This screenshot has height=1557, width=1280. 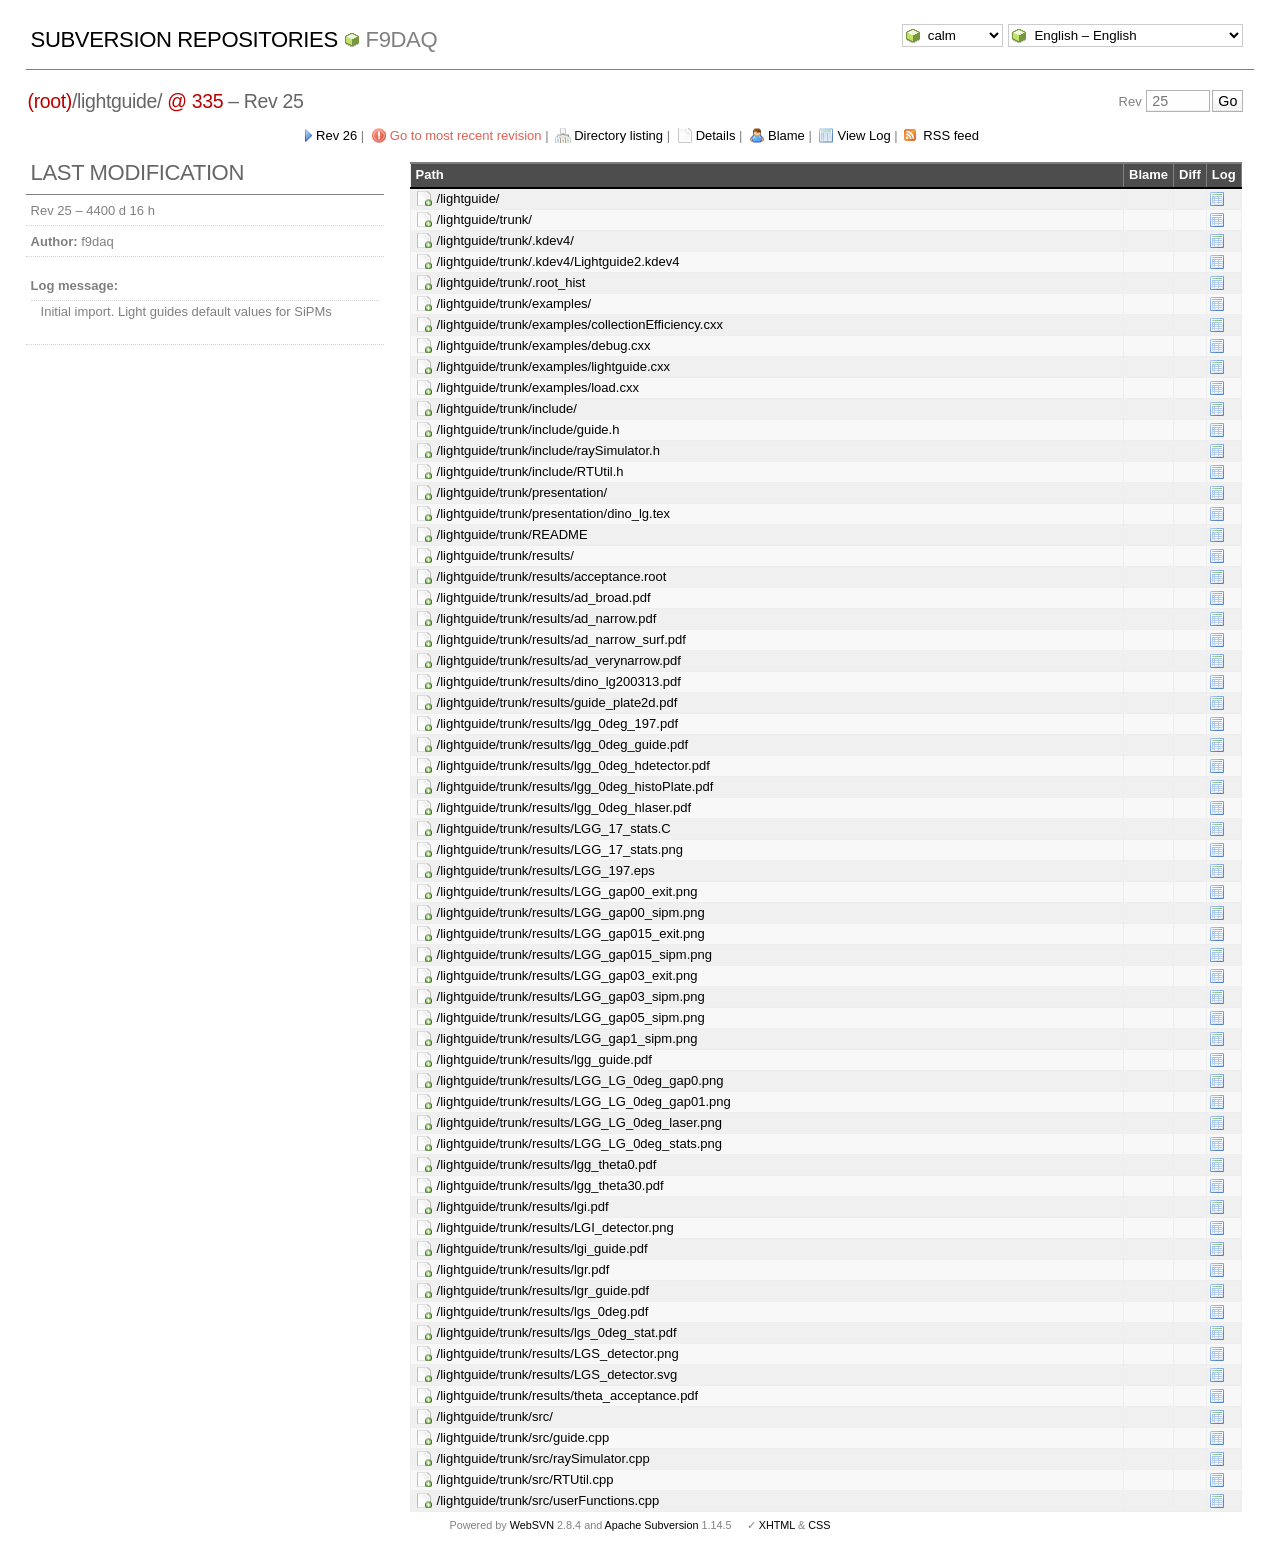 I want to click on /lightguide/trunk/README, so click(x=512, y=534).